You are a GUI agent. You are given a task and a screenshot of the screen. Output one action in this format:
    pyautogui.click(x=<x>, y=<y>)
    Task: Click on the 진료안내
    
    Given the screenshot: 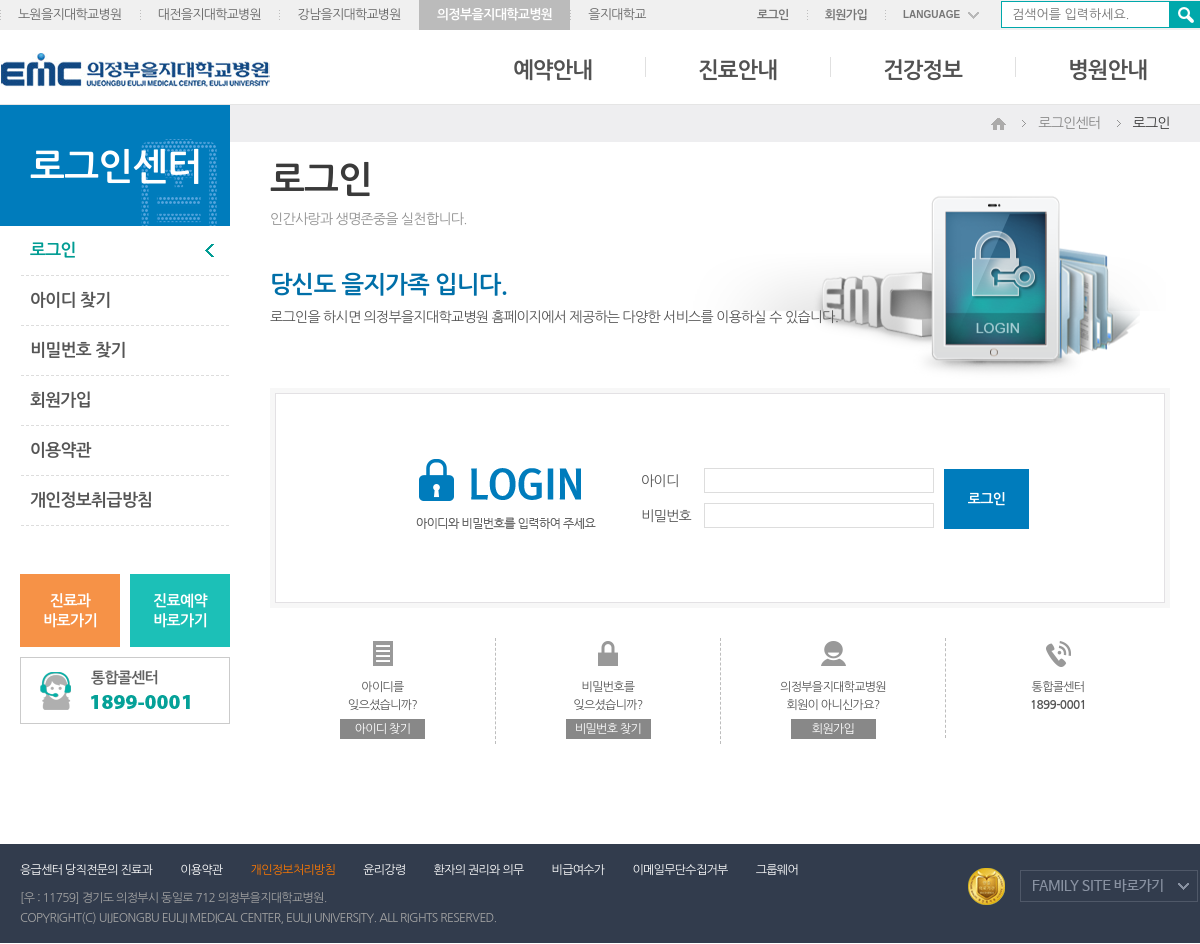 What is the action you would take?
    pyautogui.click(x=737, y=70)
    